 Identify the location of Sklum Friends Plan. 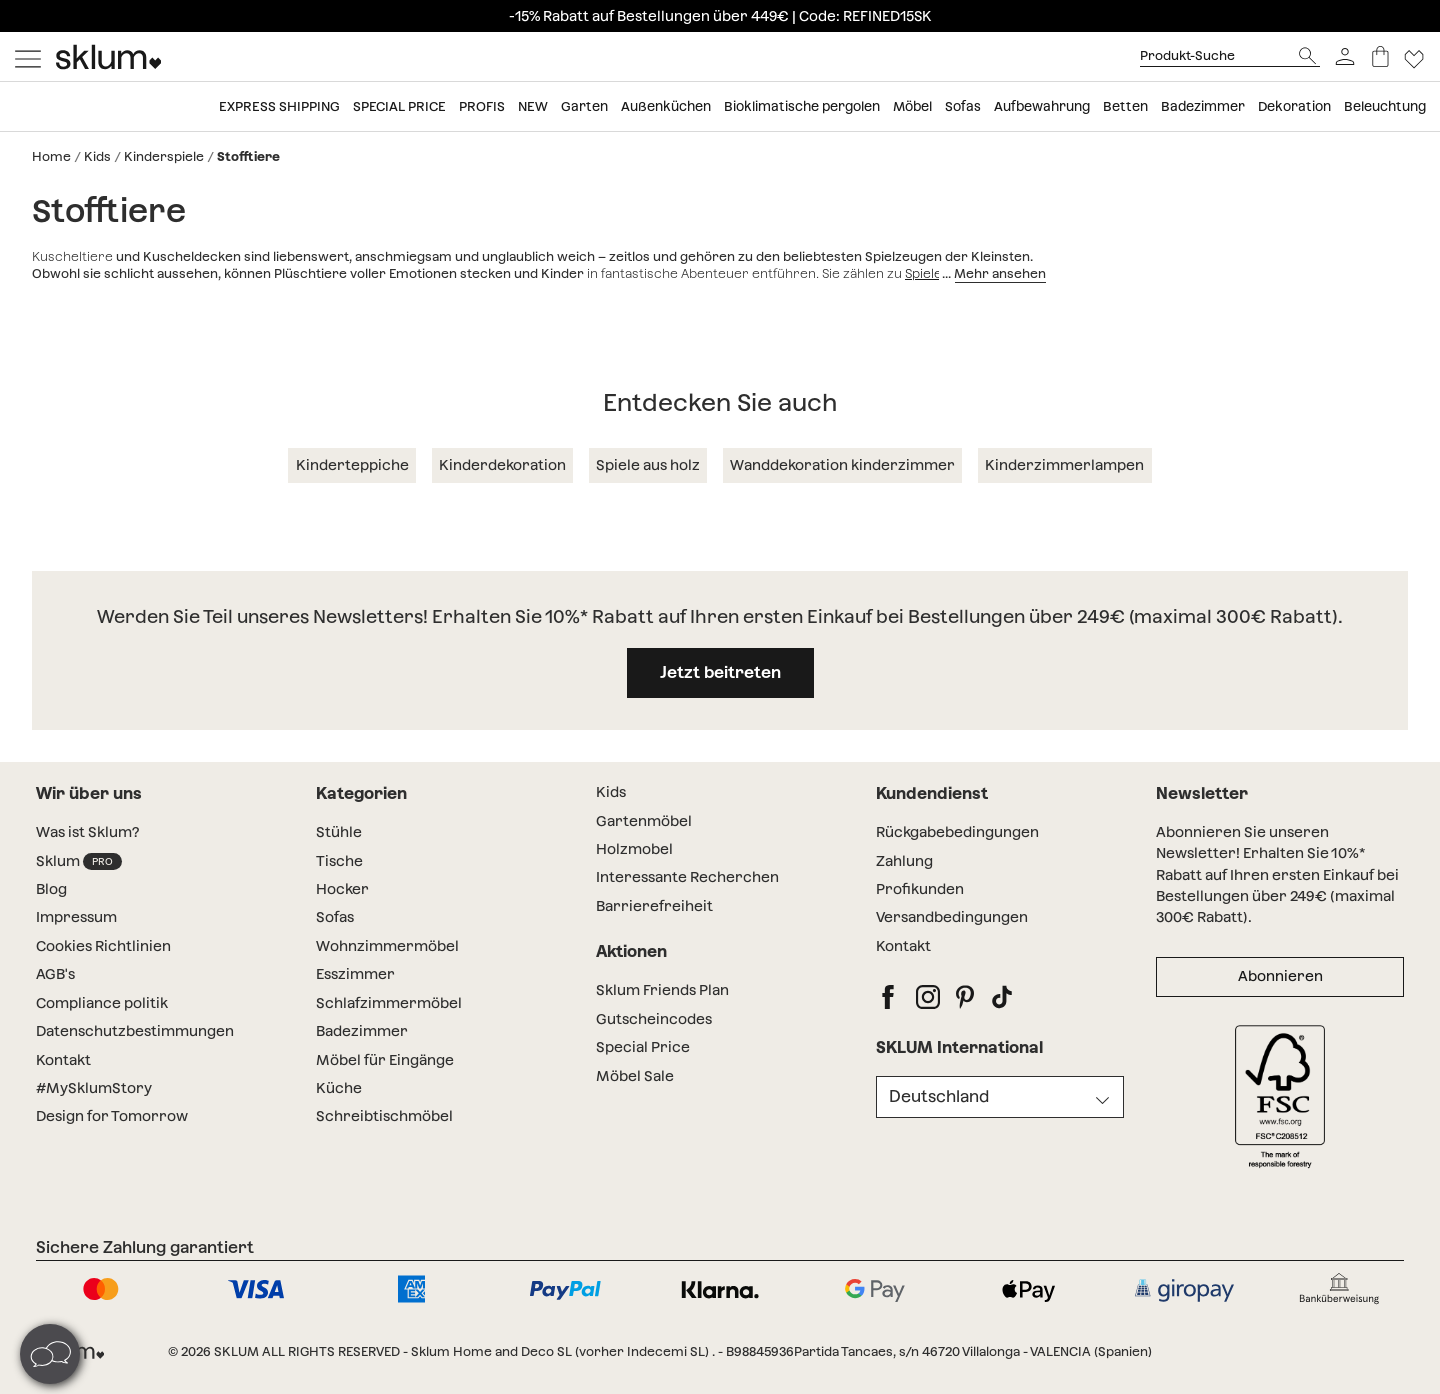
(662, 990).